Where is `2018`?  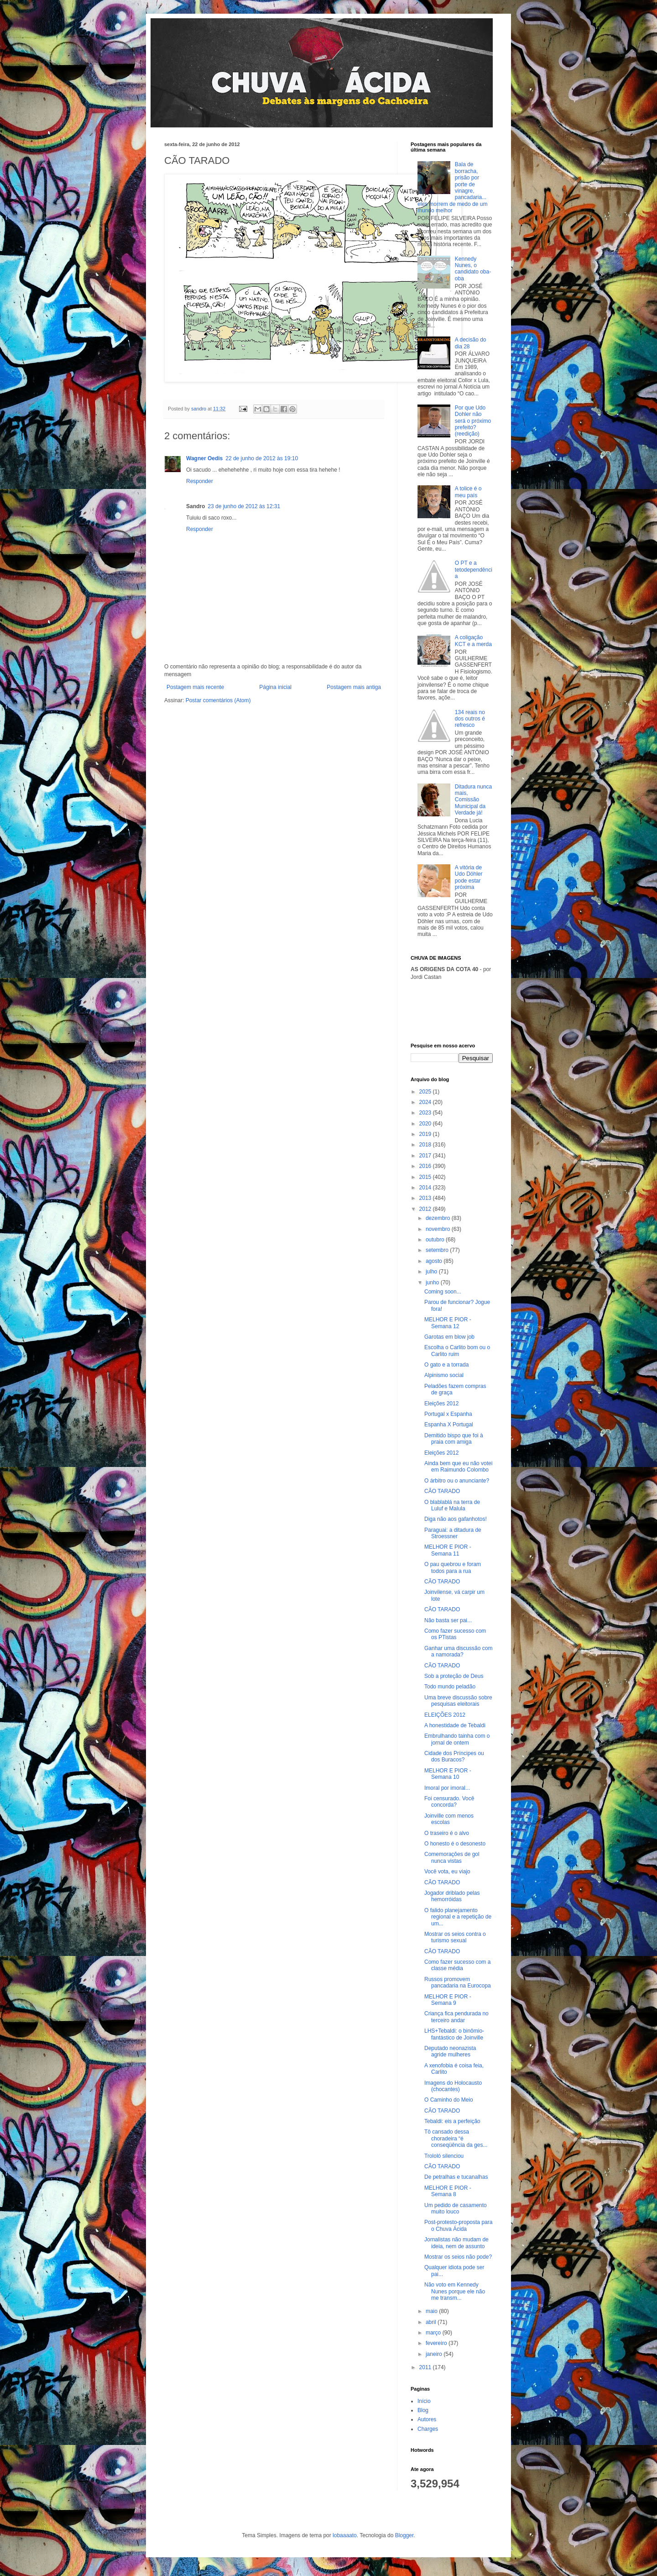
2018 is located at coordinates (426, 1144).